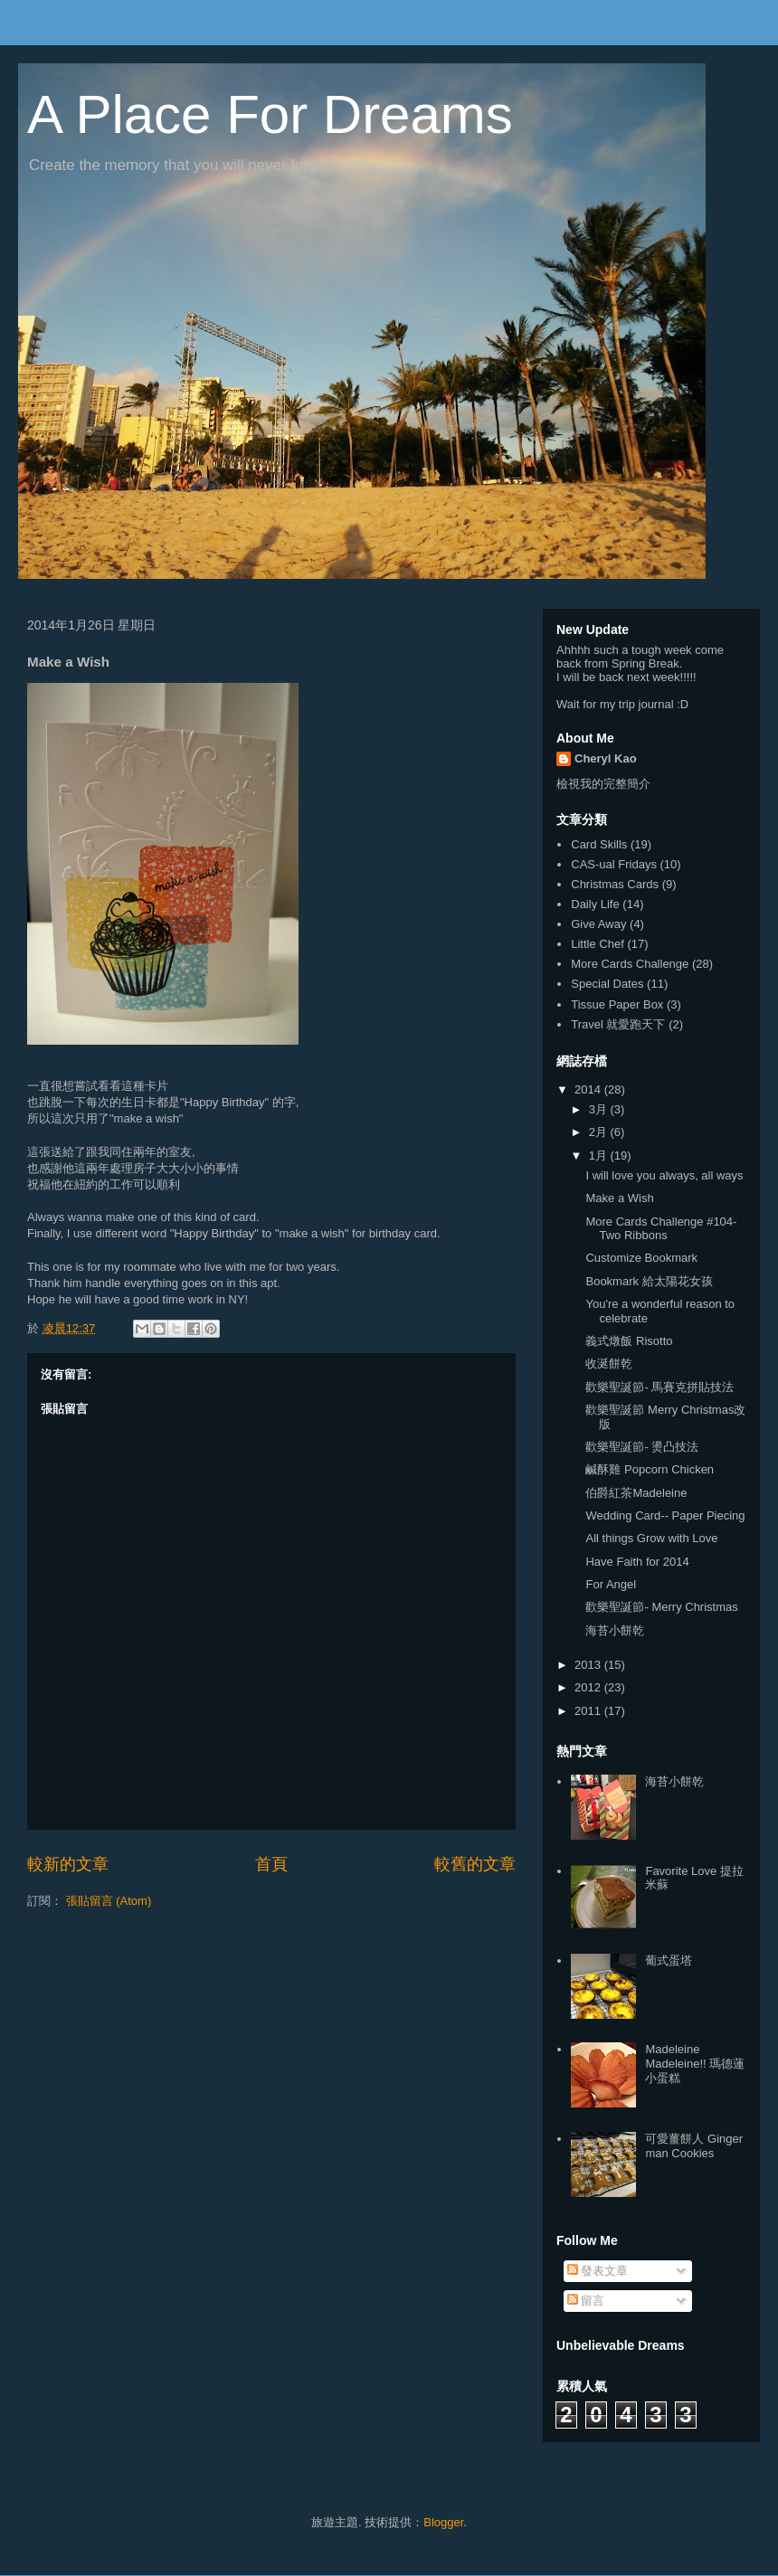 Image resolution: width=778 pixels, height=2576 pixels. What do you see at coordinates (595, 904) in the screenshot?
I see `Daily Life` at bounding box center [595, 904].